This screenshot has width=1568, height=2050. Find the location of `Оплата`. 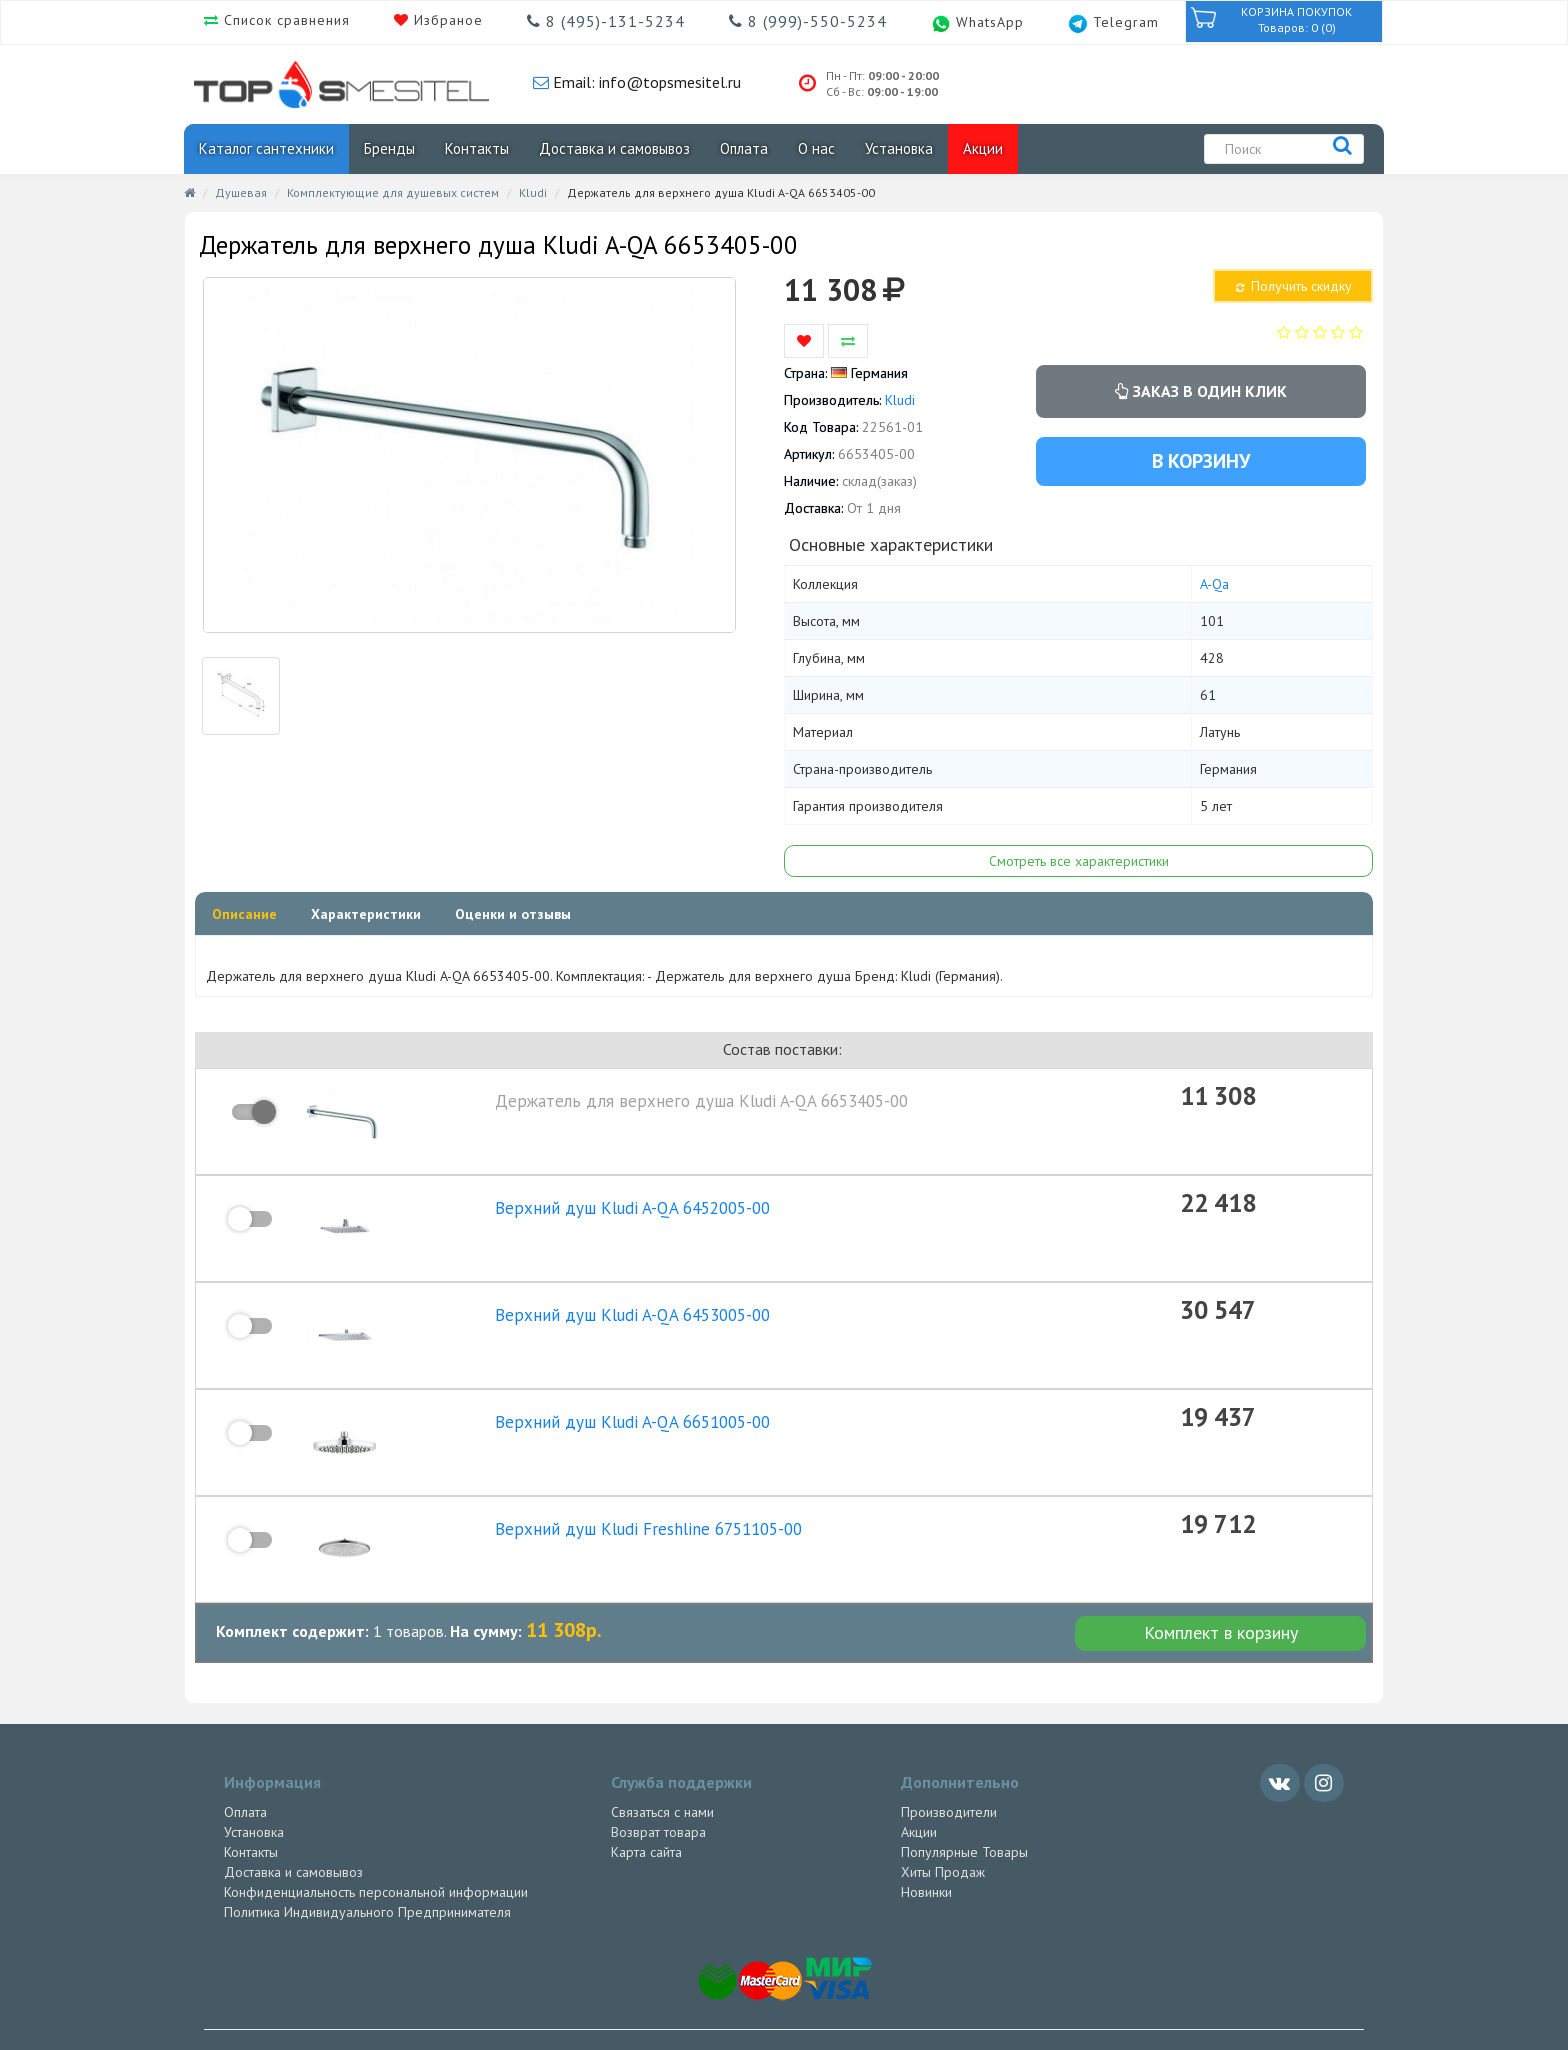

Оплата is located at coordinates (744, 148).